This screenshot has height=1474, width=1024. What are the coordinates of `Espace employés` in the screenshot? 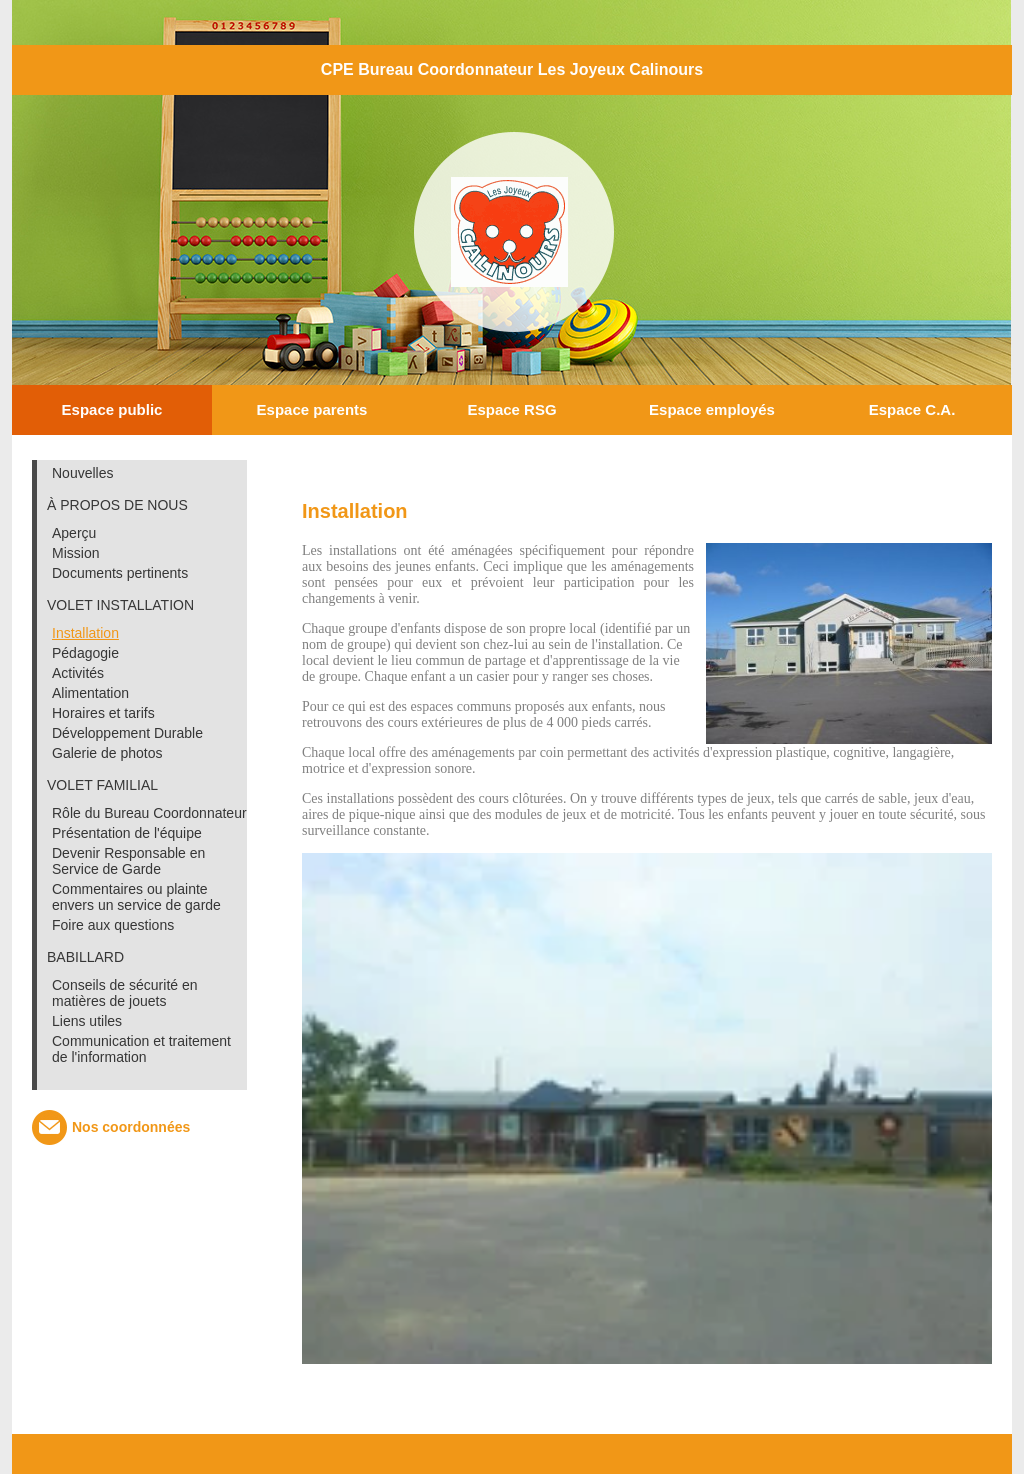 It's located at (712, 409).